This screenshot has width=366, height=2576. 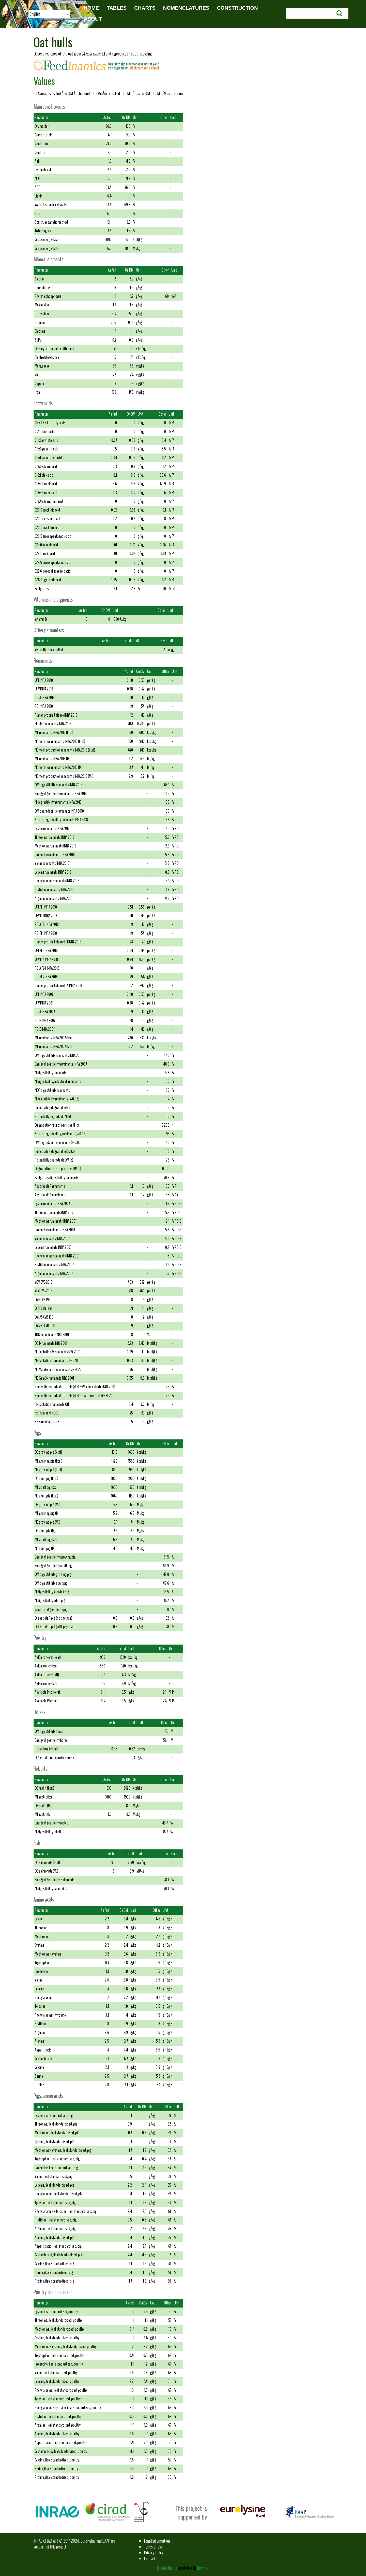 I want to click on PDIN INRA 2007, so click(x=45, y=1021).